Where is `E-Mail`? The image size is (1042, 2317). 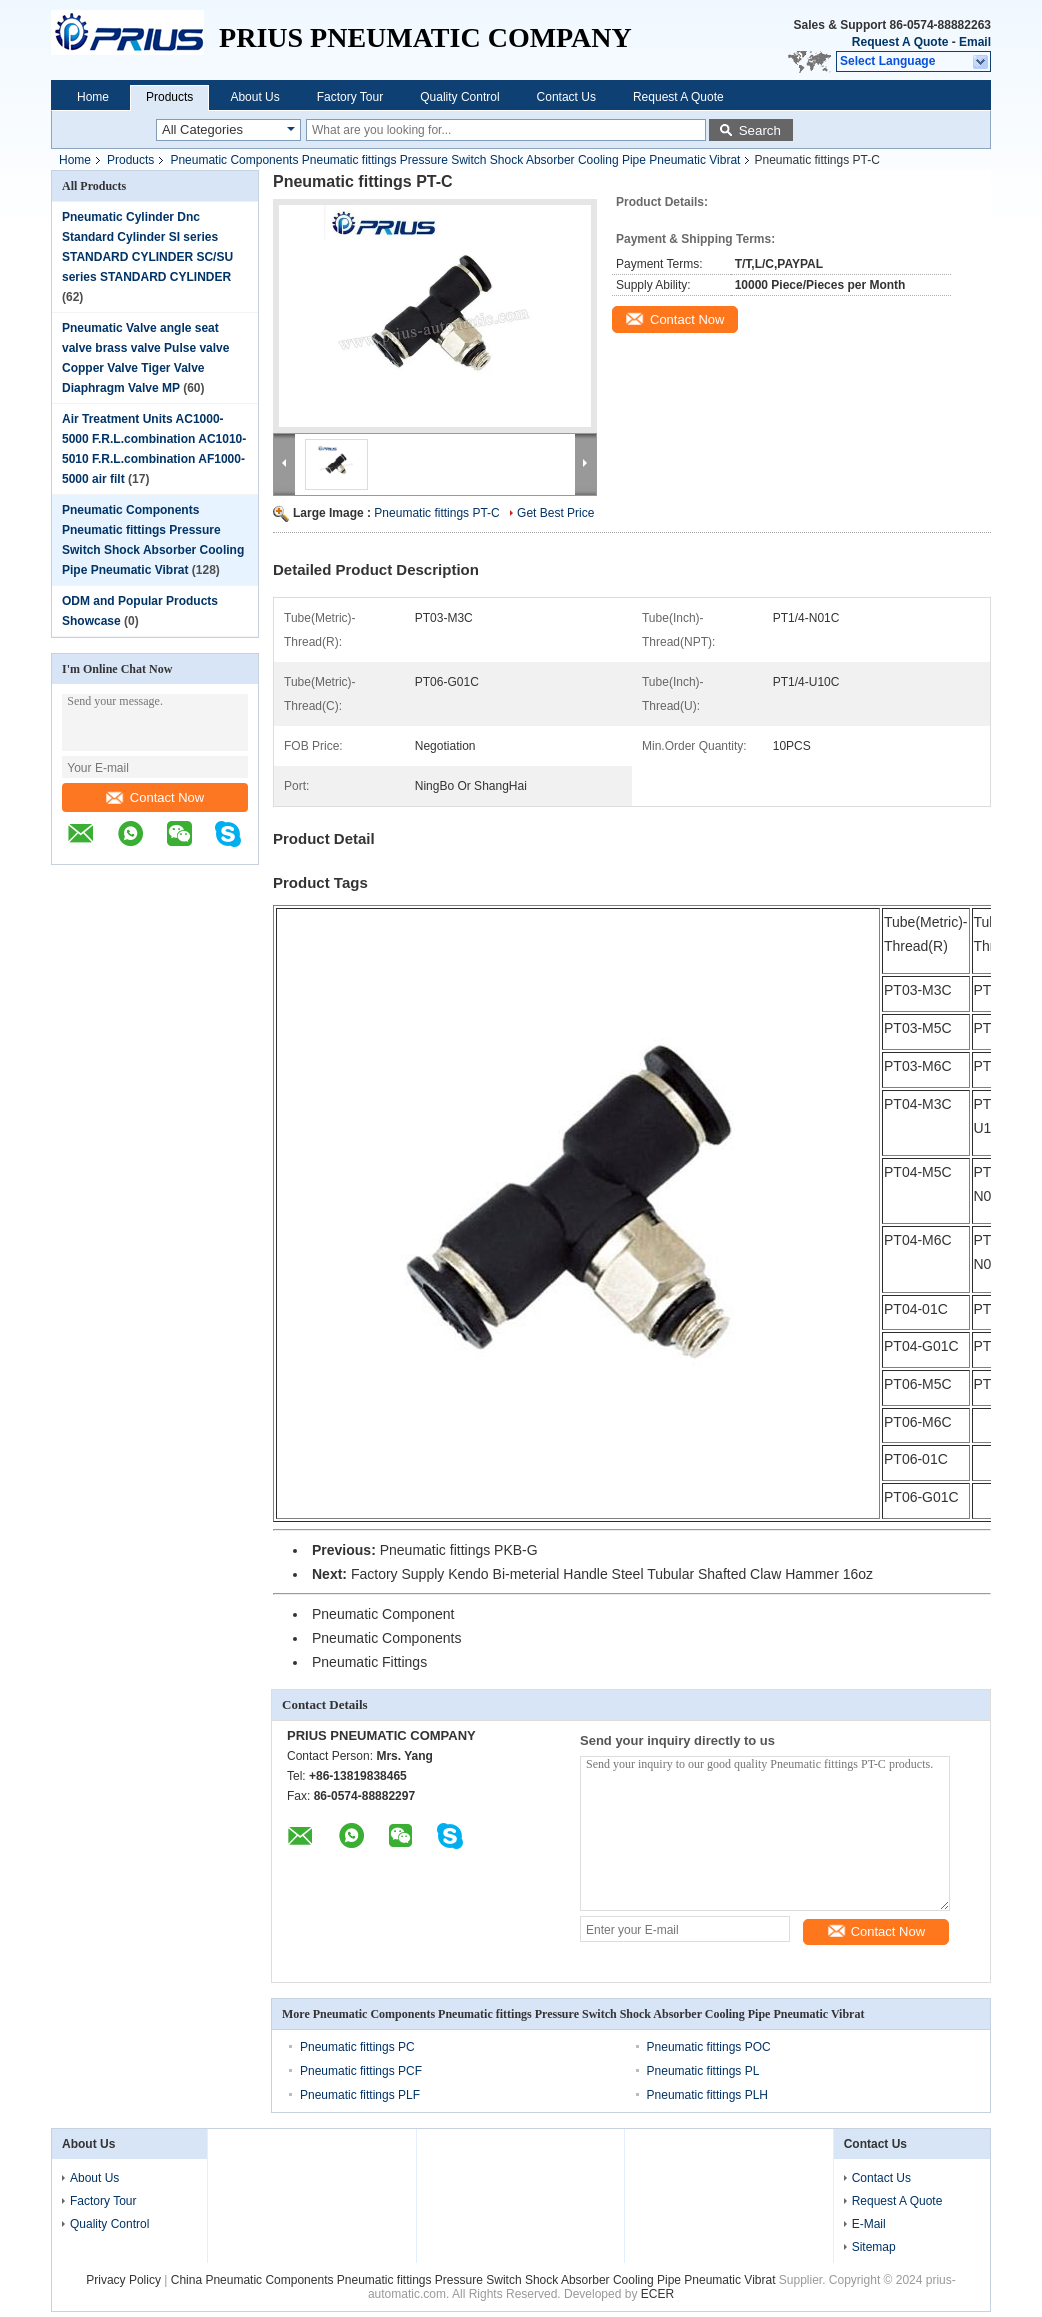 E-Mail is located at coordinates (869, 2224).